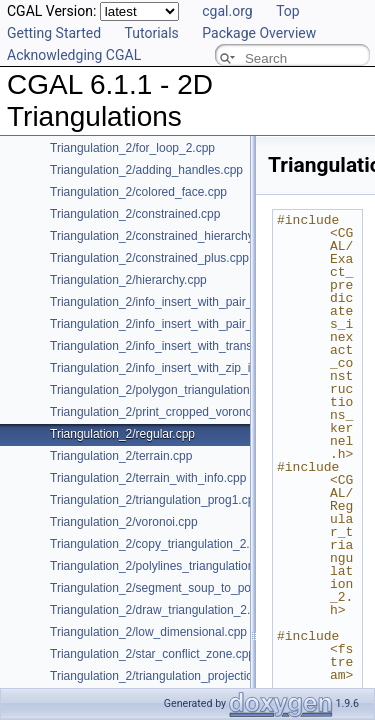 The image size is (375, 720). What do you see at coordinates (122, 434) in the screenshot?
I see `Triangulation_2/regular.cpp` at bounding box center [122, 434].